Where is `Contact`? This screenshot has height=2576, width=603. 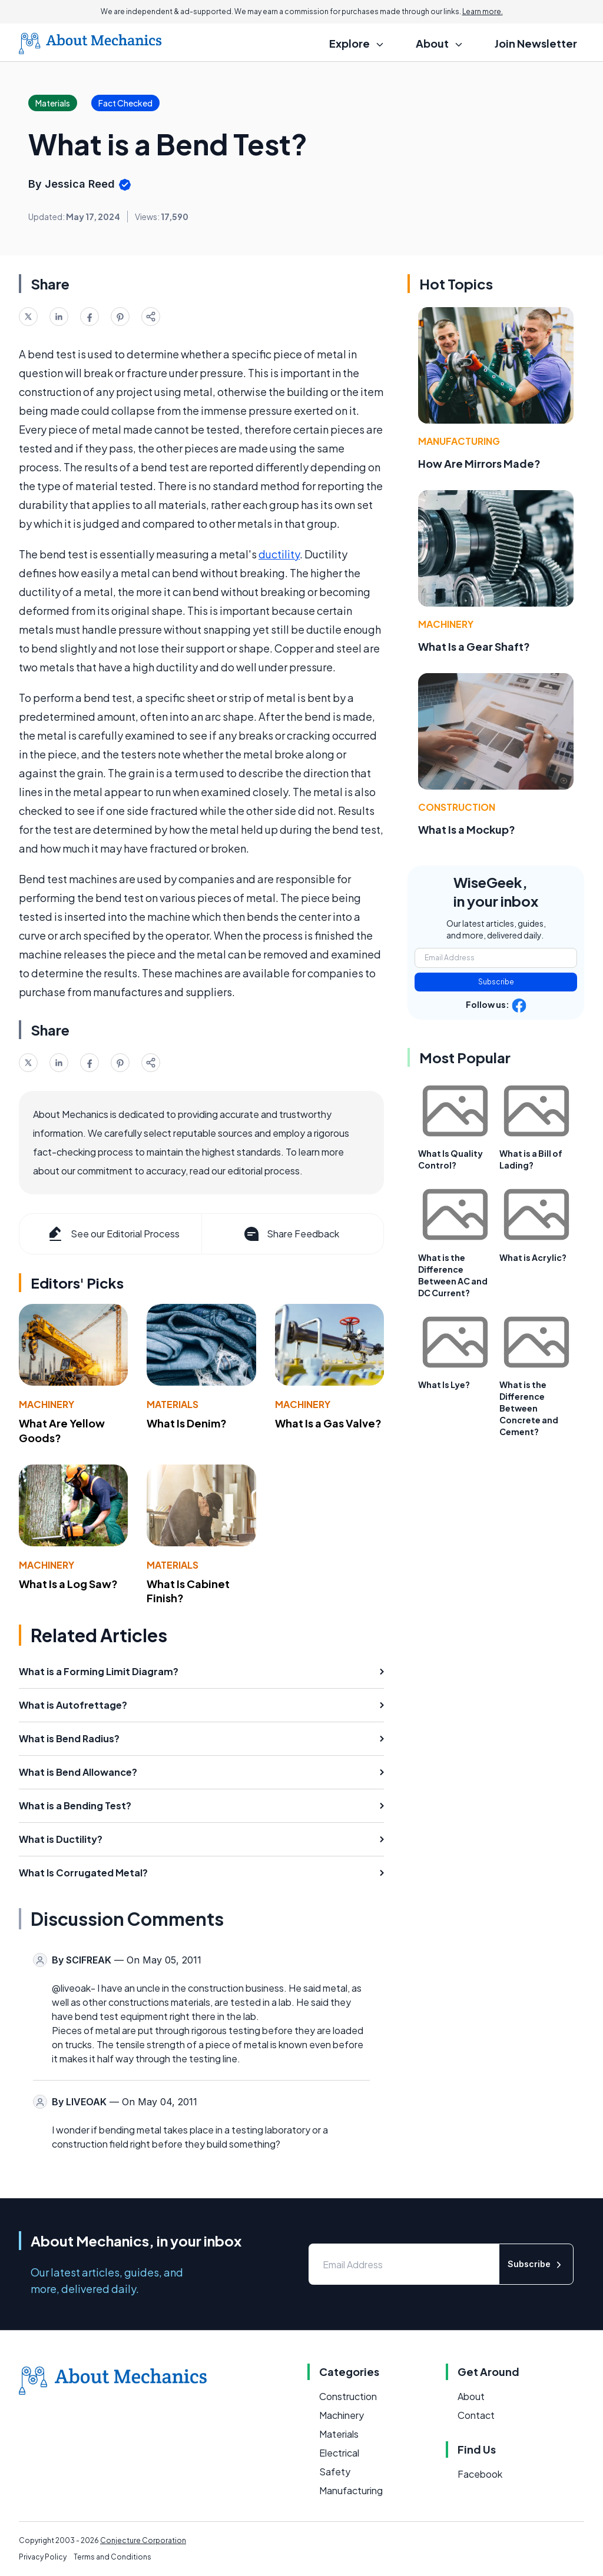 Contact is located at coordinates (476, 2415).